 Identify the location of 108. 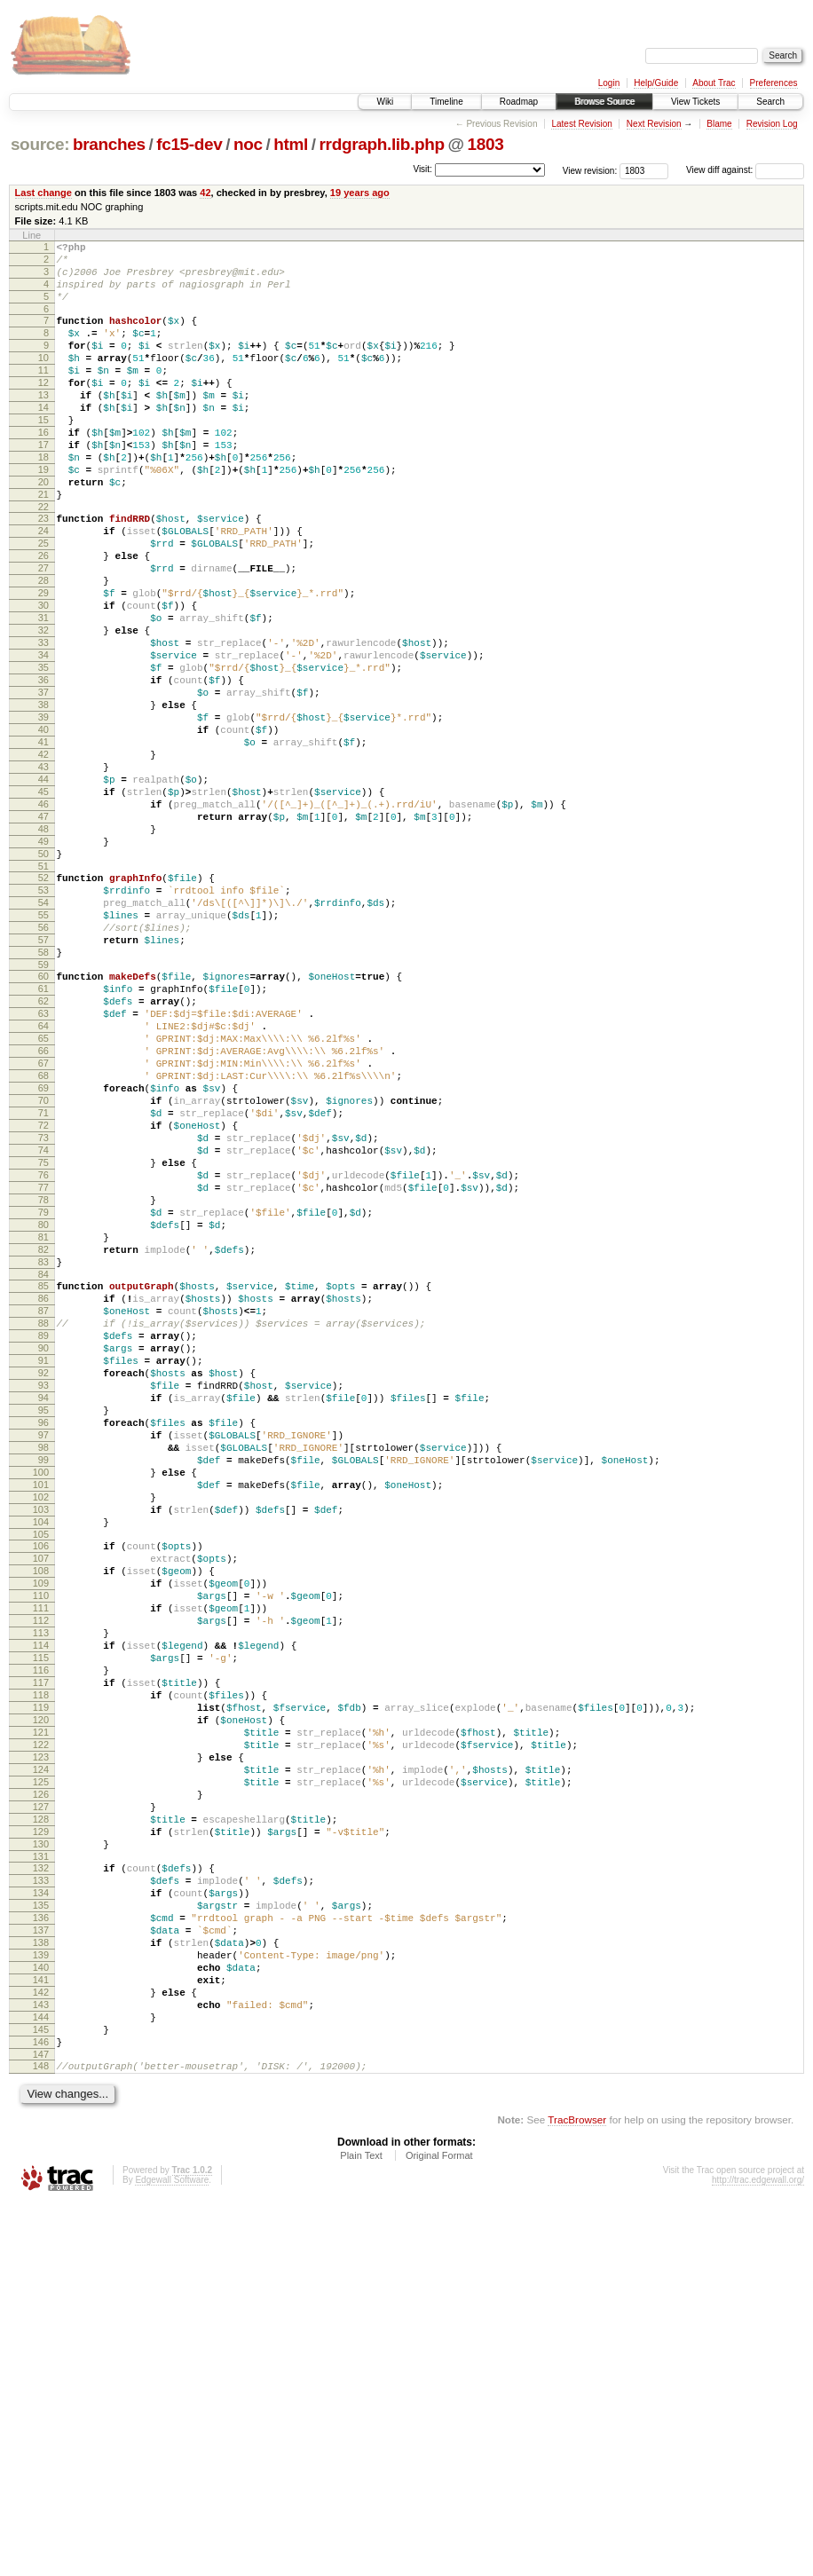
(41, 1839).